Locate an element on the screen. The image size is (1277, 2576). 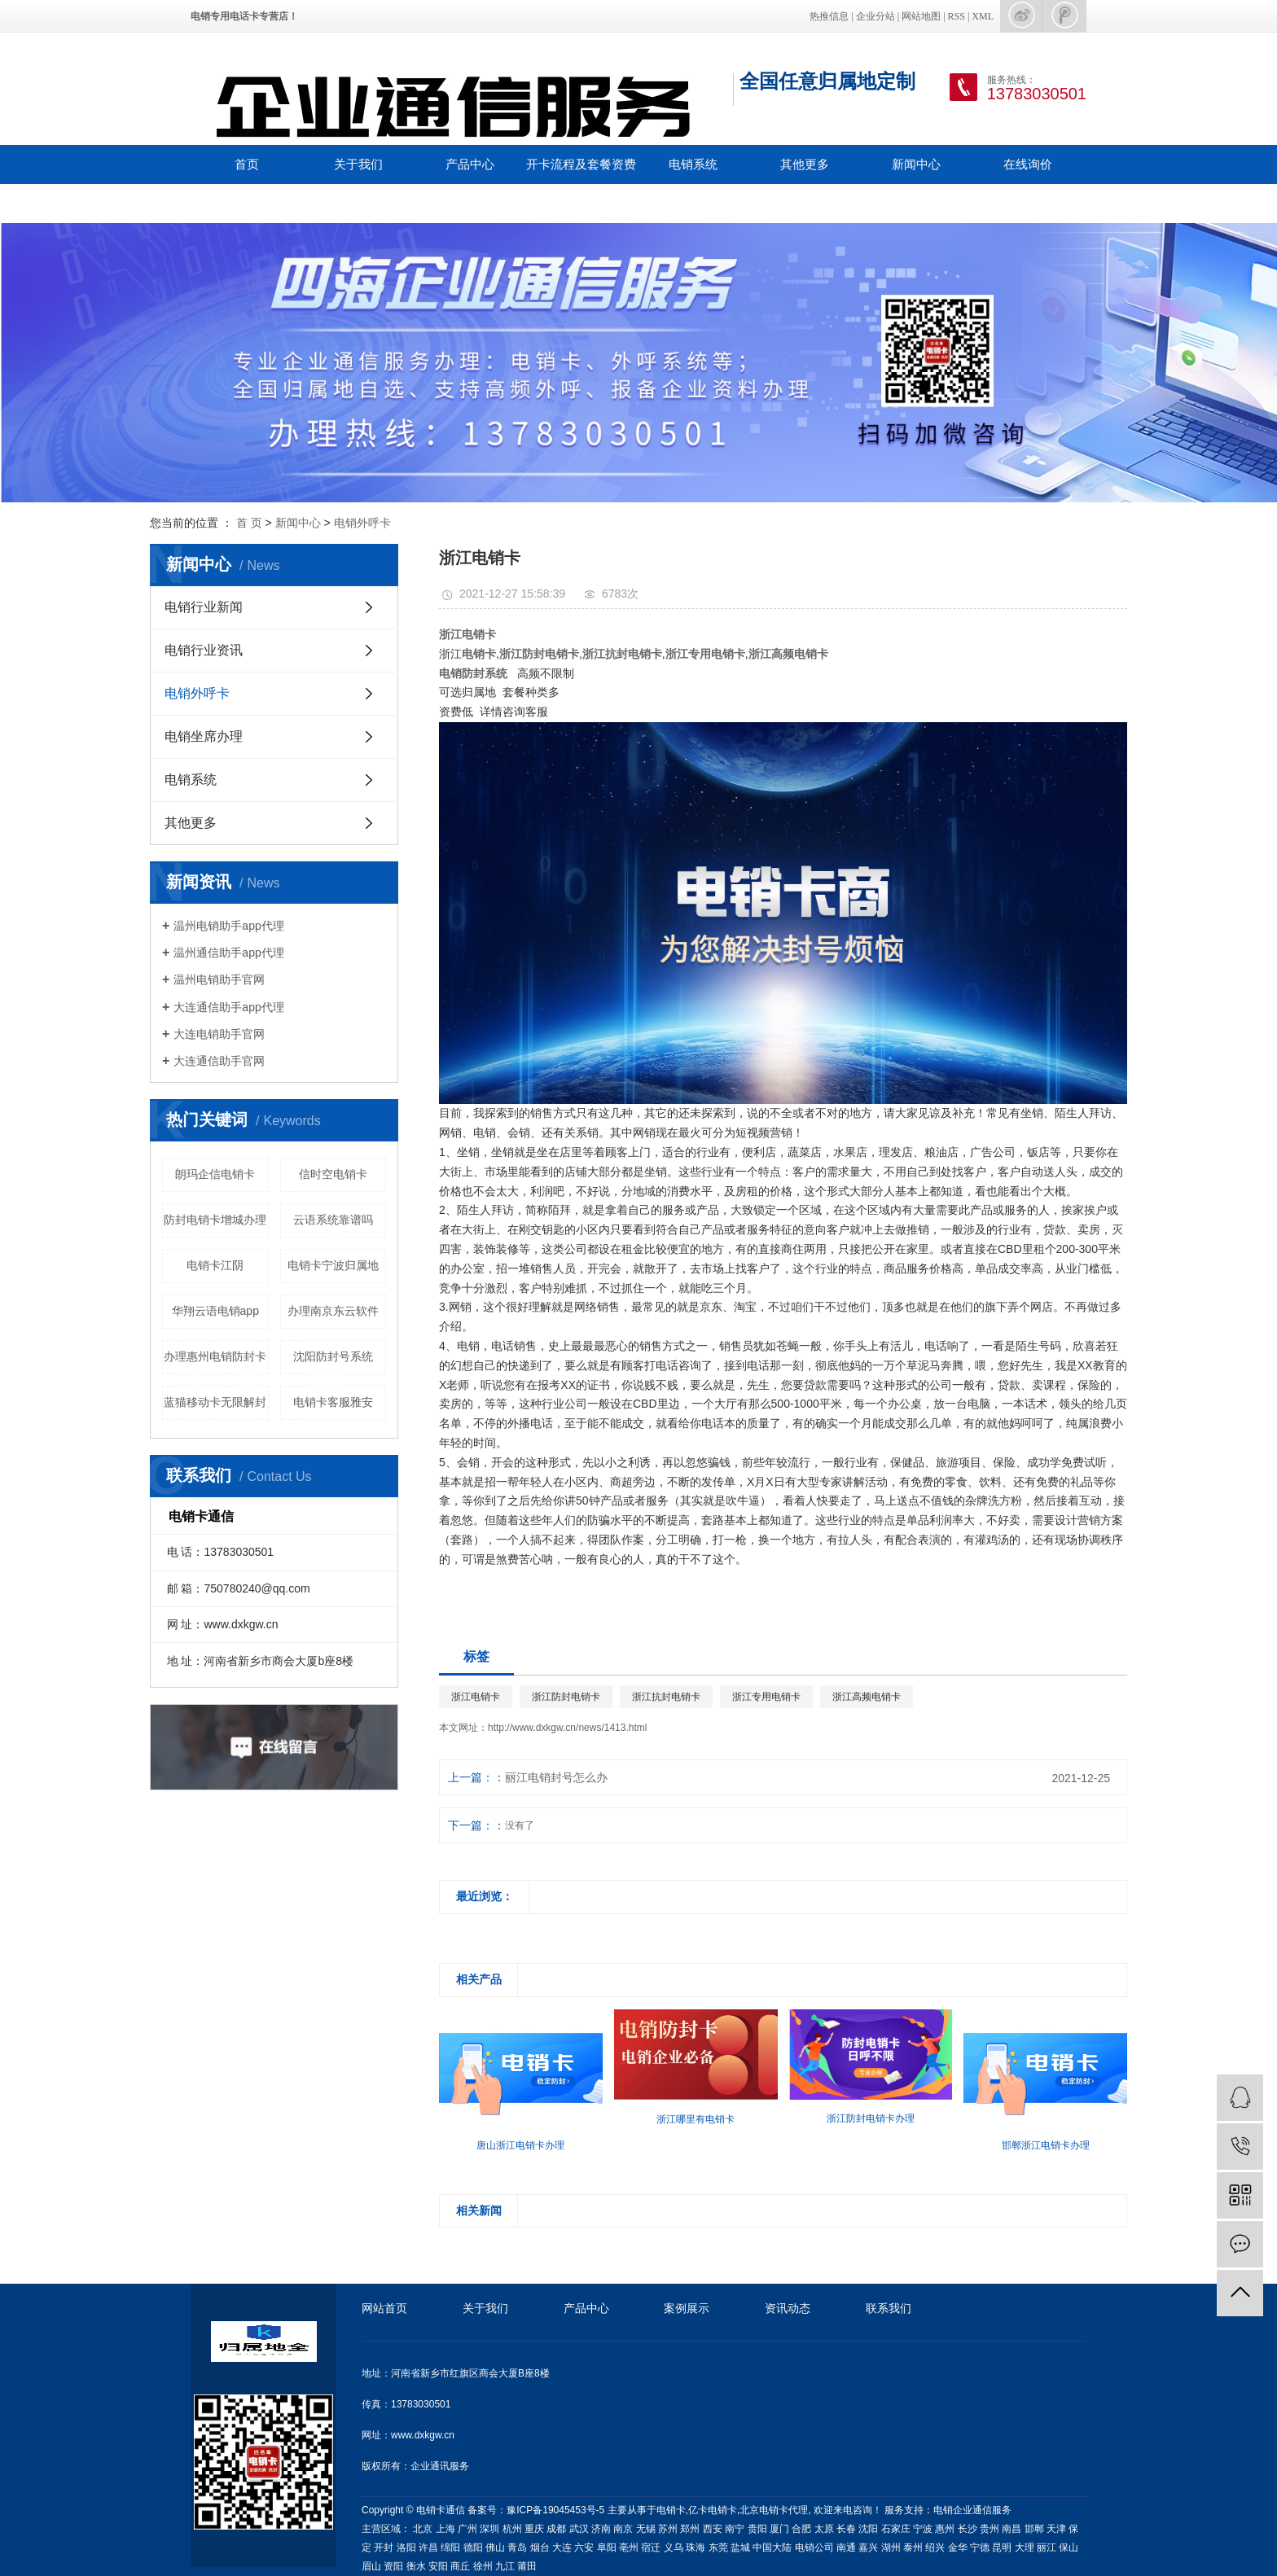
长春 is located at coordinates (846, 2528).